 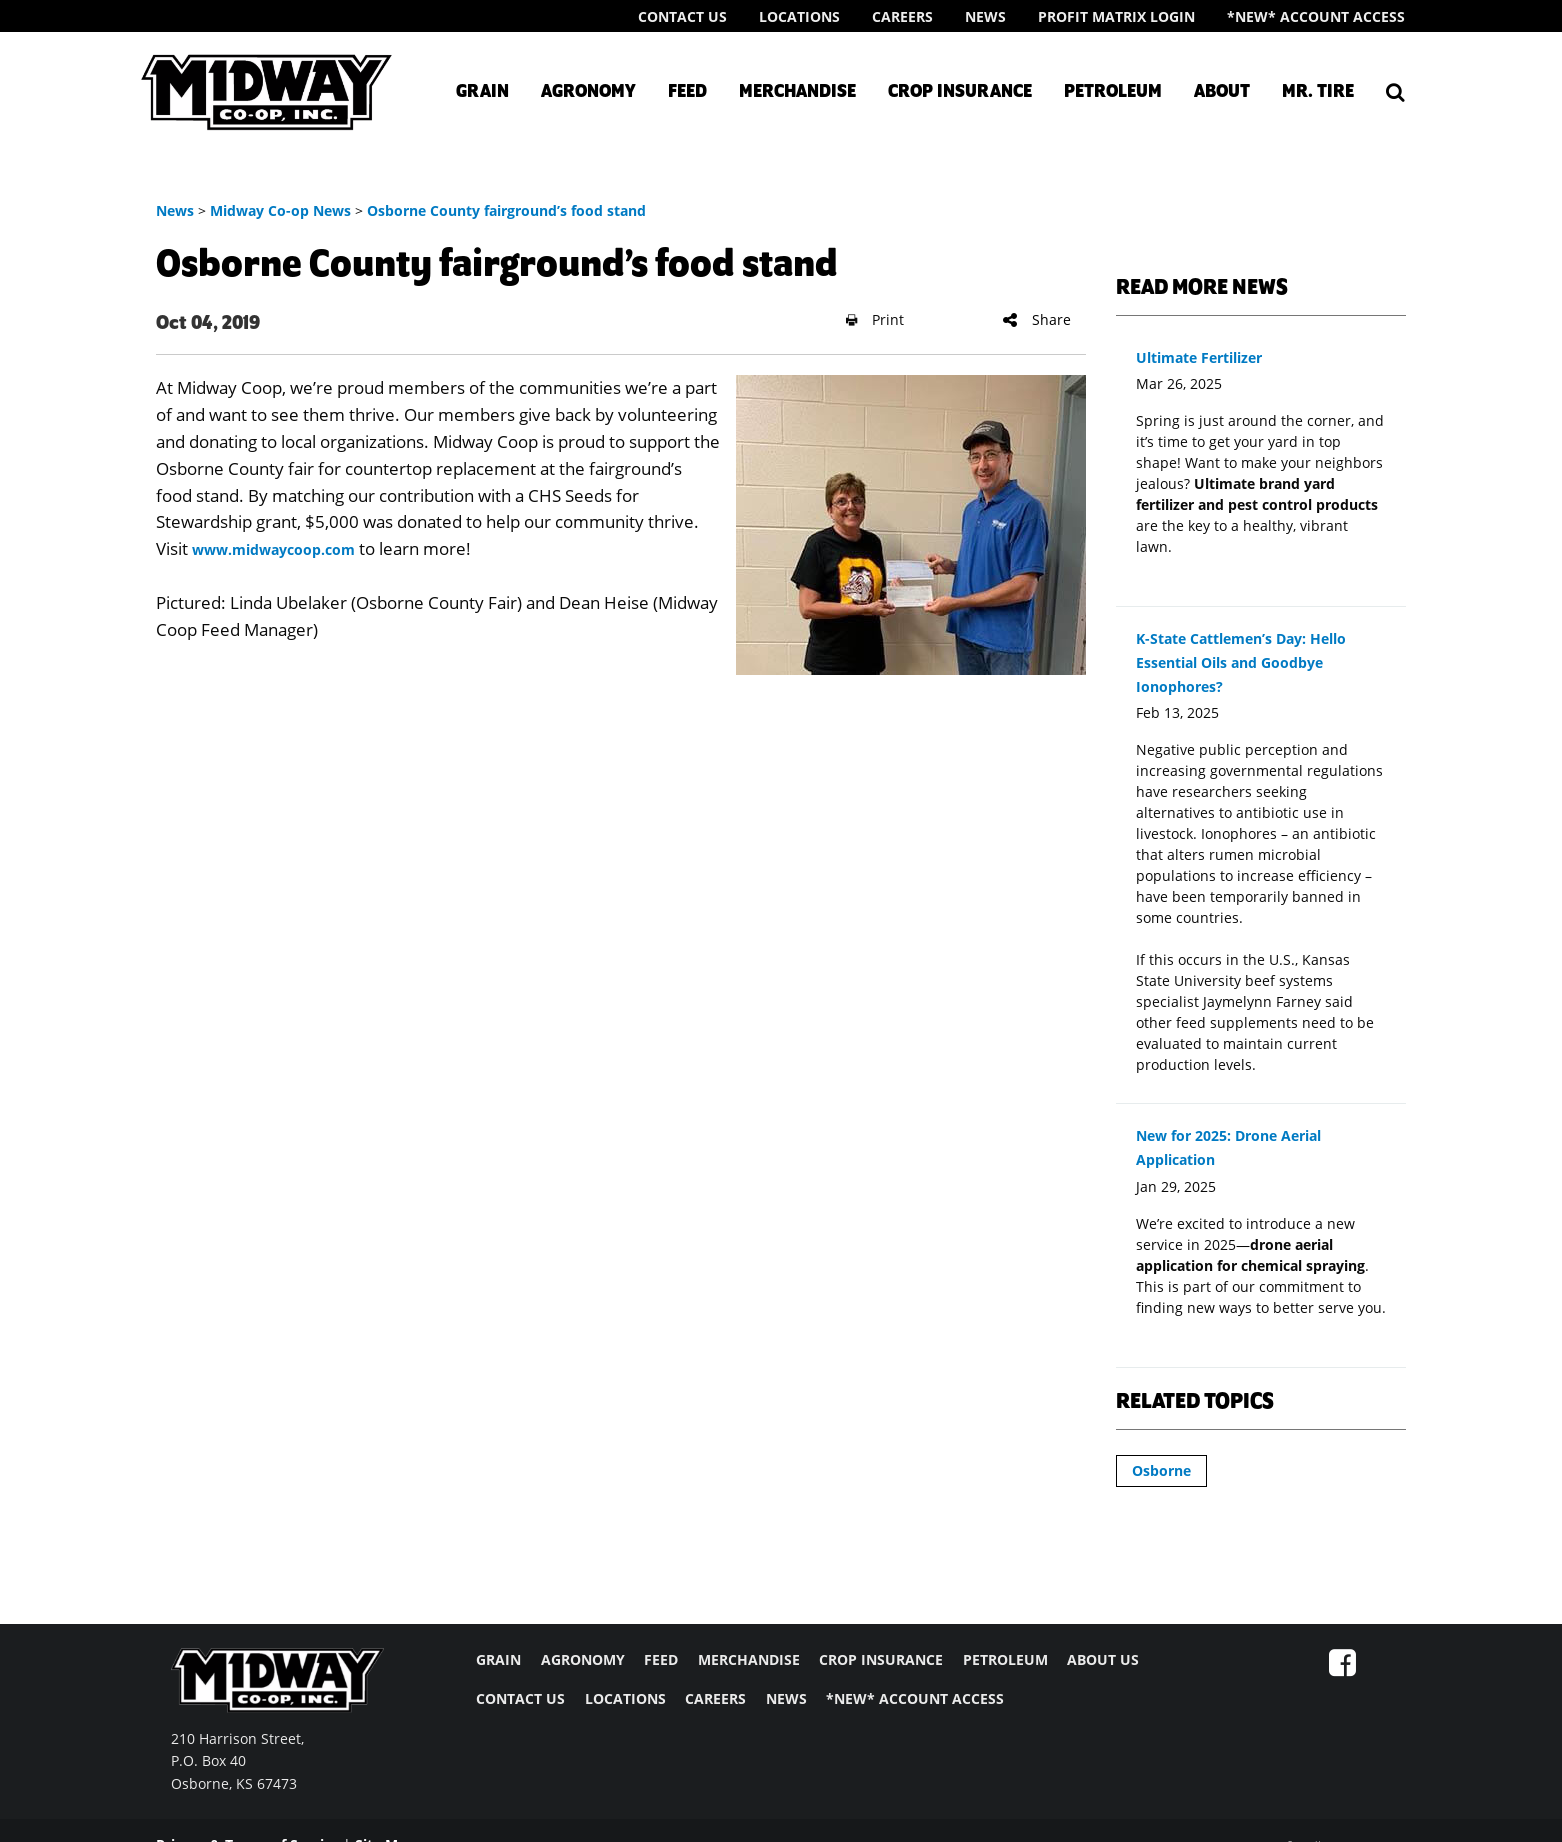 What do you see at coordinates (915, 1698) in the screenshot?
I see `*NEW* ACCOUNT ACCESS` at bounding box center [915, 1698].